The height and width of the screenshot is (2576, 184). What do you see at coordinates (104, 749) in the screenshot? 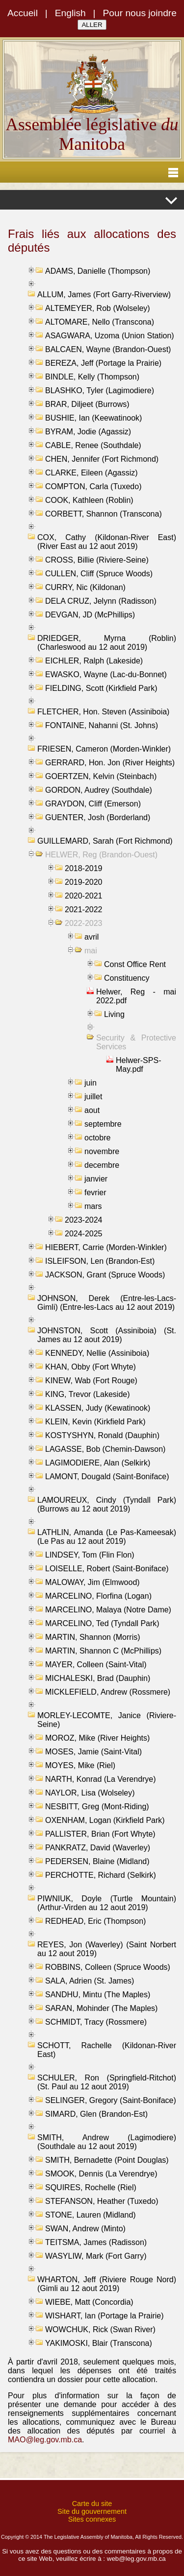
I see `FRIESEN, Cameron (Morden-Winkler)` at bounding box center [104, 749].